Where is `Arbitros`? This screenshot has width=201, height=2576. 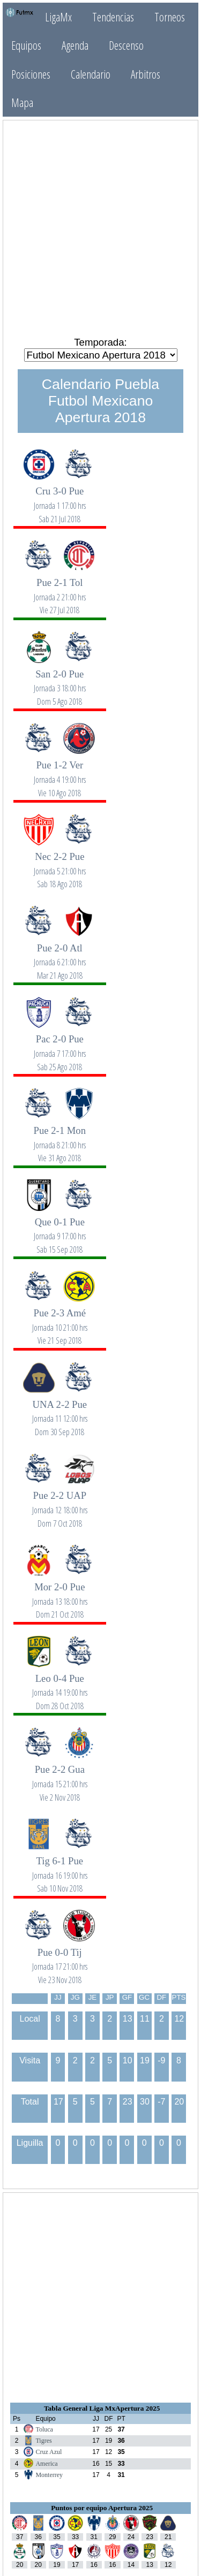 Arbitros is located at coordinates (145, 74).